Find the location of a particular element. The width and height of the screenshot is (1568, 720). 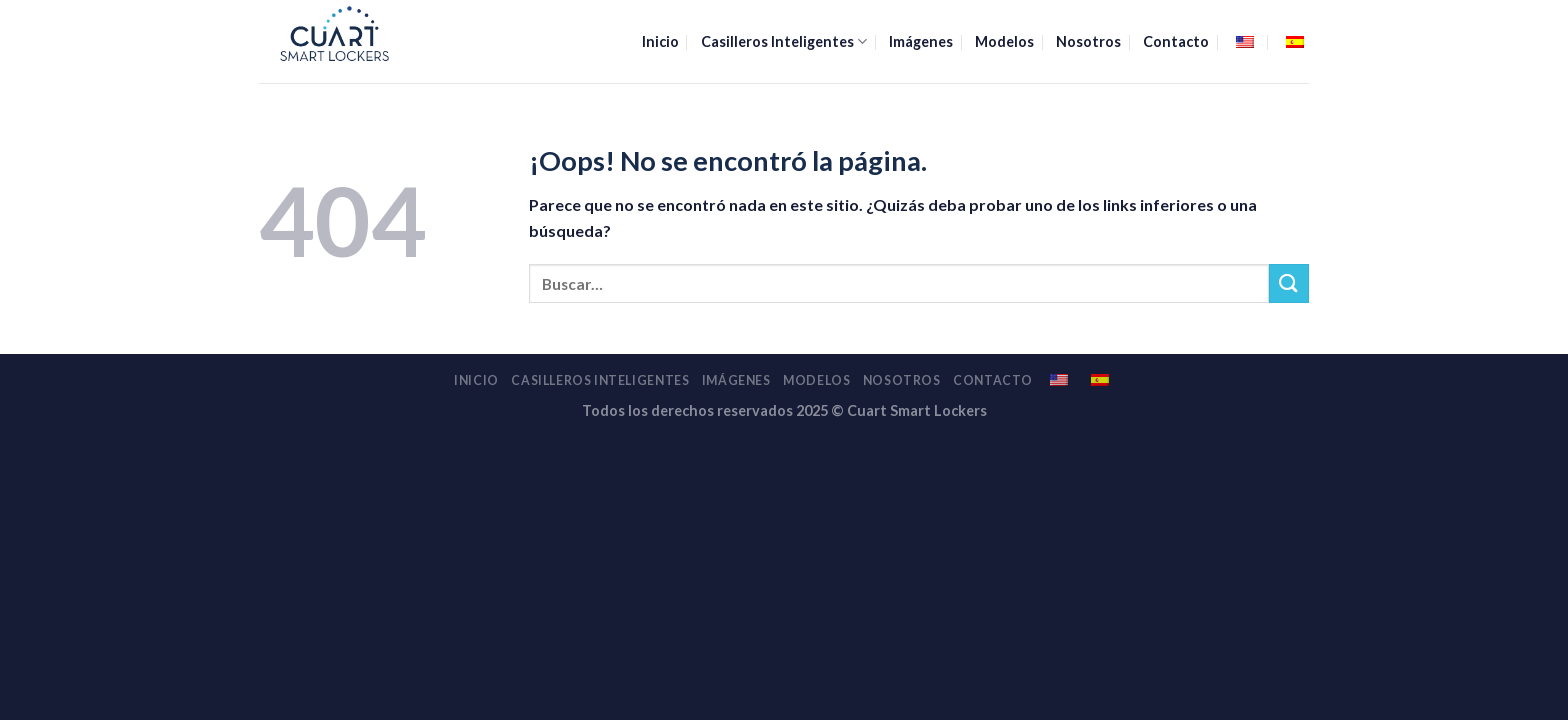

[Enviar] is located at coordinates (1289, 283).